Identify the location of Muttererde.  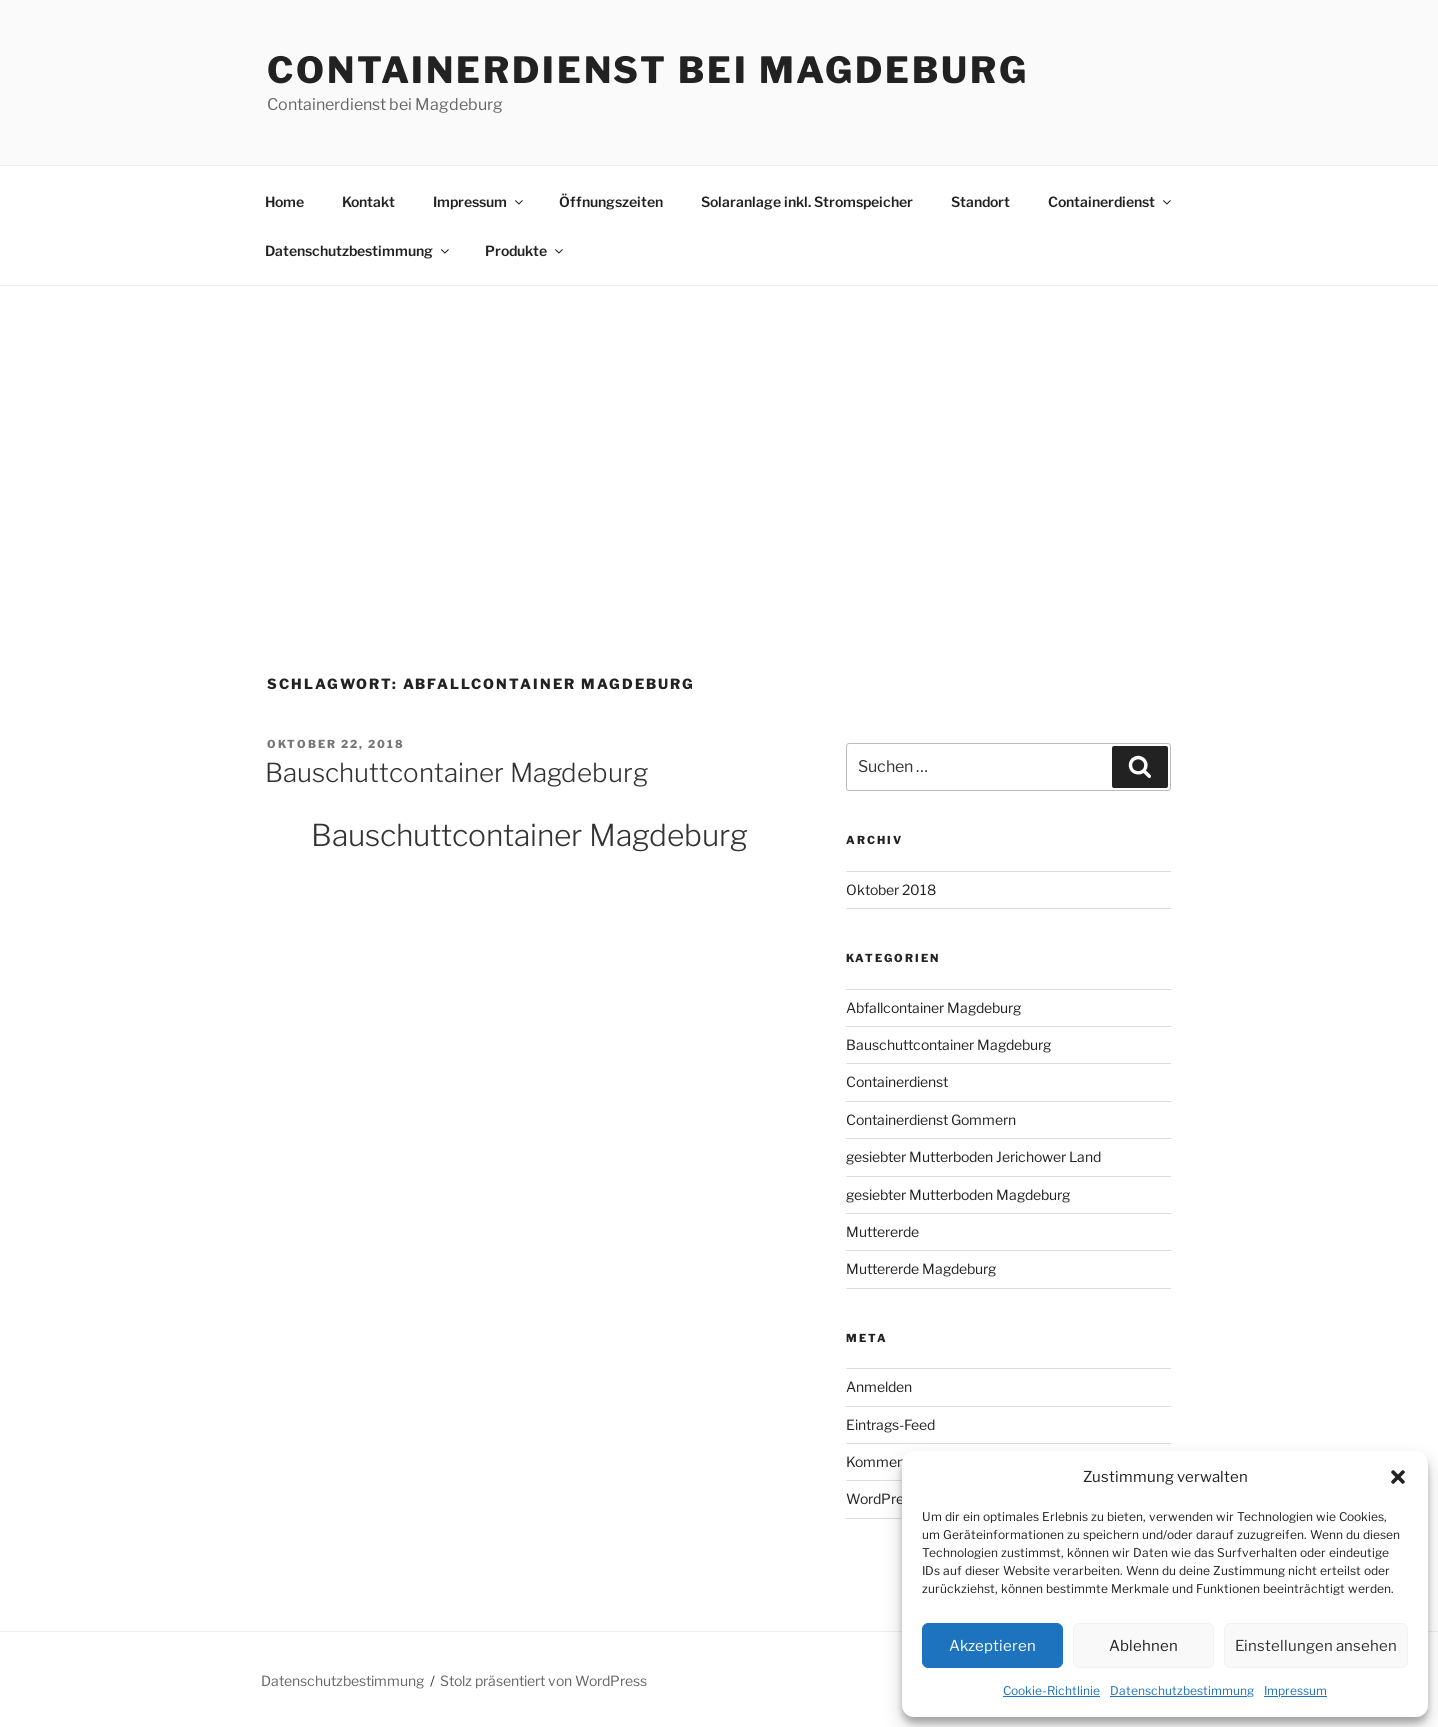
(882, 1231).